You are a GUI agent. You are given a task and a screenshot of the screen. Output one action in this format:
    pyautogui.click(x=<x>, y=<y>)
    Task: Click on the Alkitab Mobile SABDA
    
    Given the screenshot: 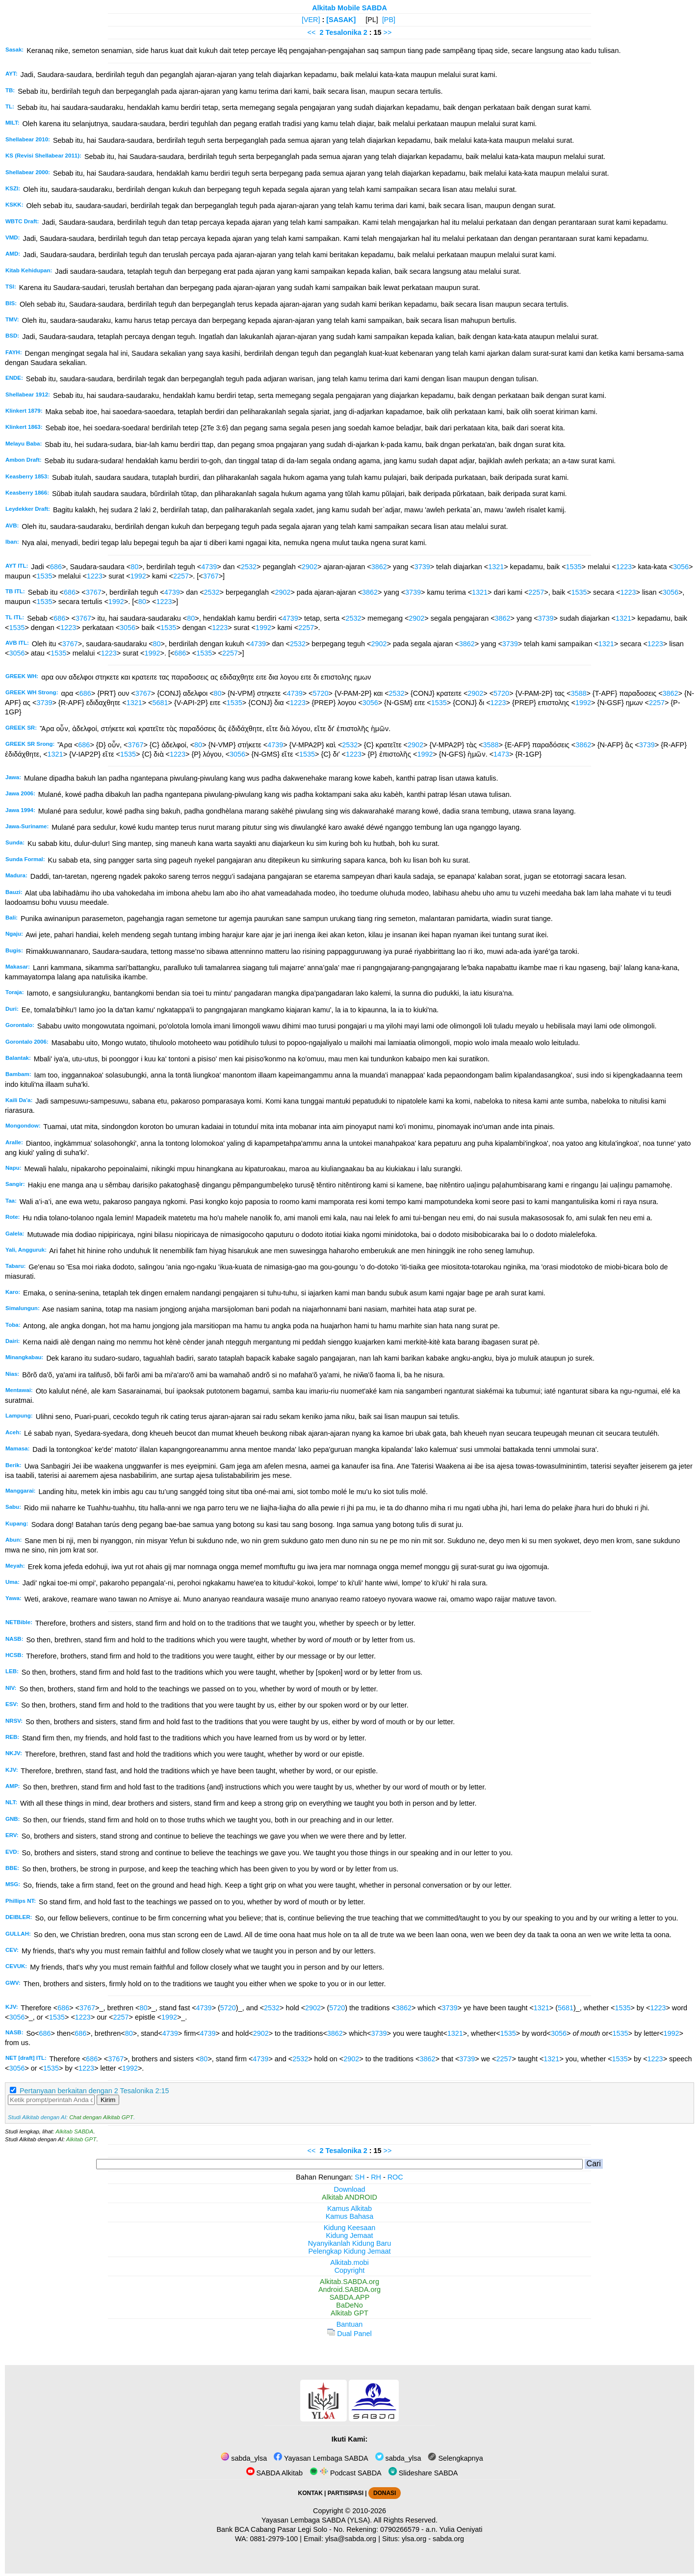 What is the action you would take?
    pyautogui.click(x=349, y=8)
    